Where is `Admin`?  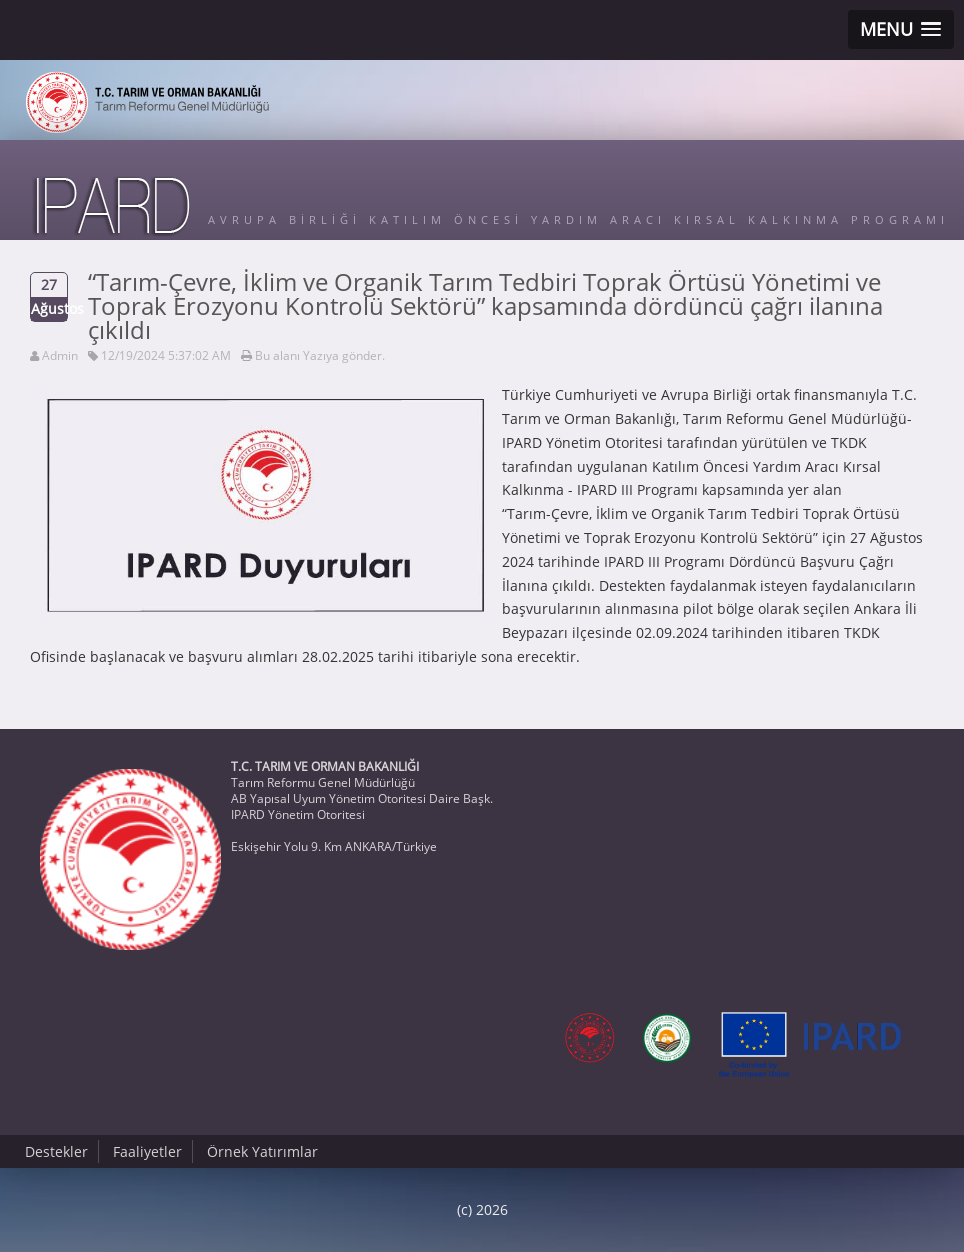
Admin is located at coordinates (60, 355).